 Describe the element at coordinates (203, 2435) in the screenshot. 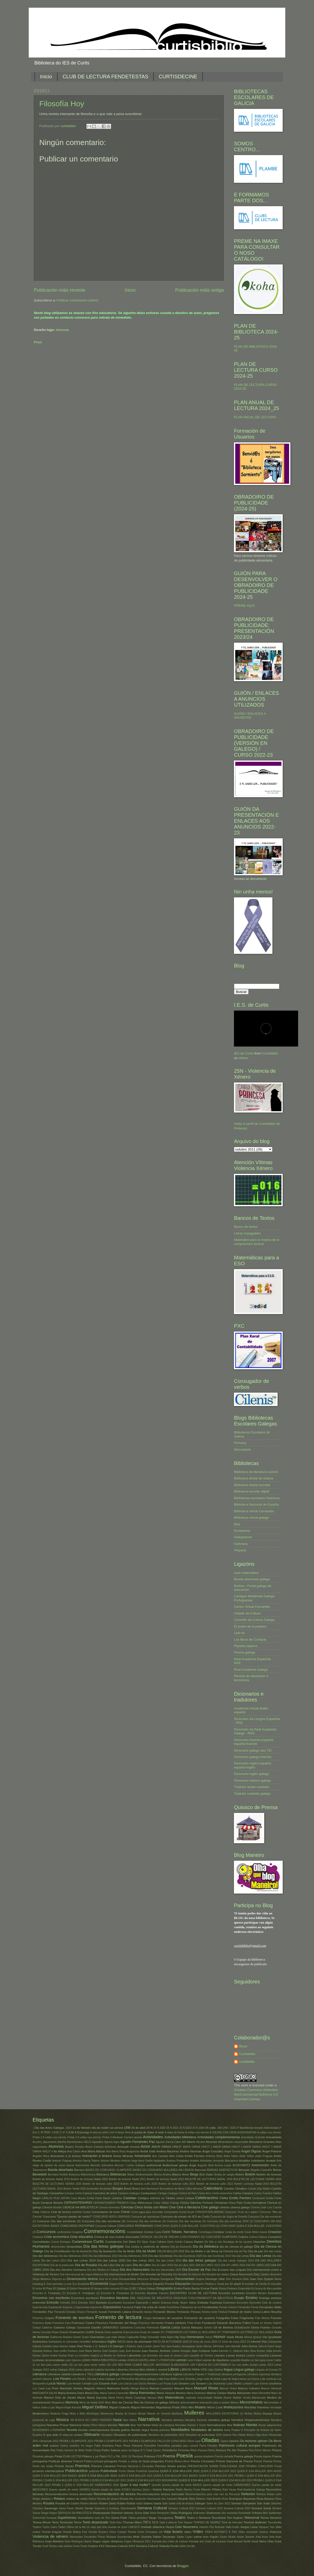

I see `Obradoiro de publicidade 2024` at that location.